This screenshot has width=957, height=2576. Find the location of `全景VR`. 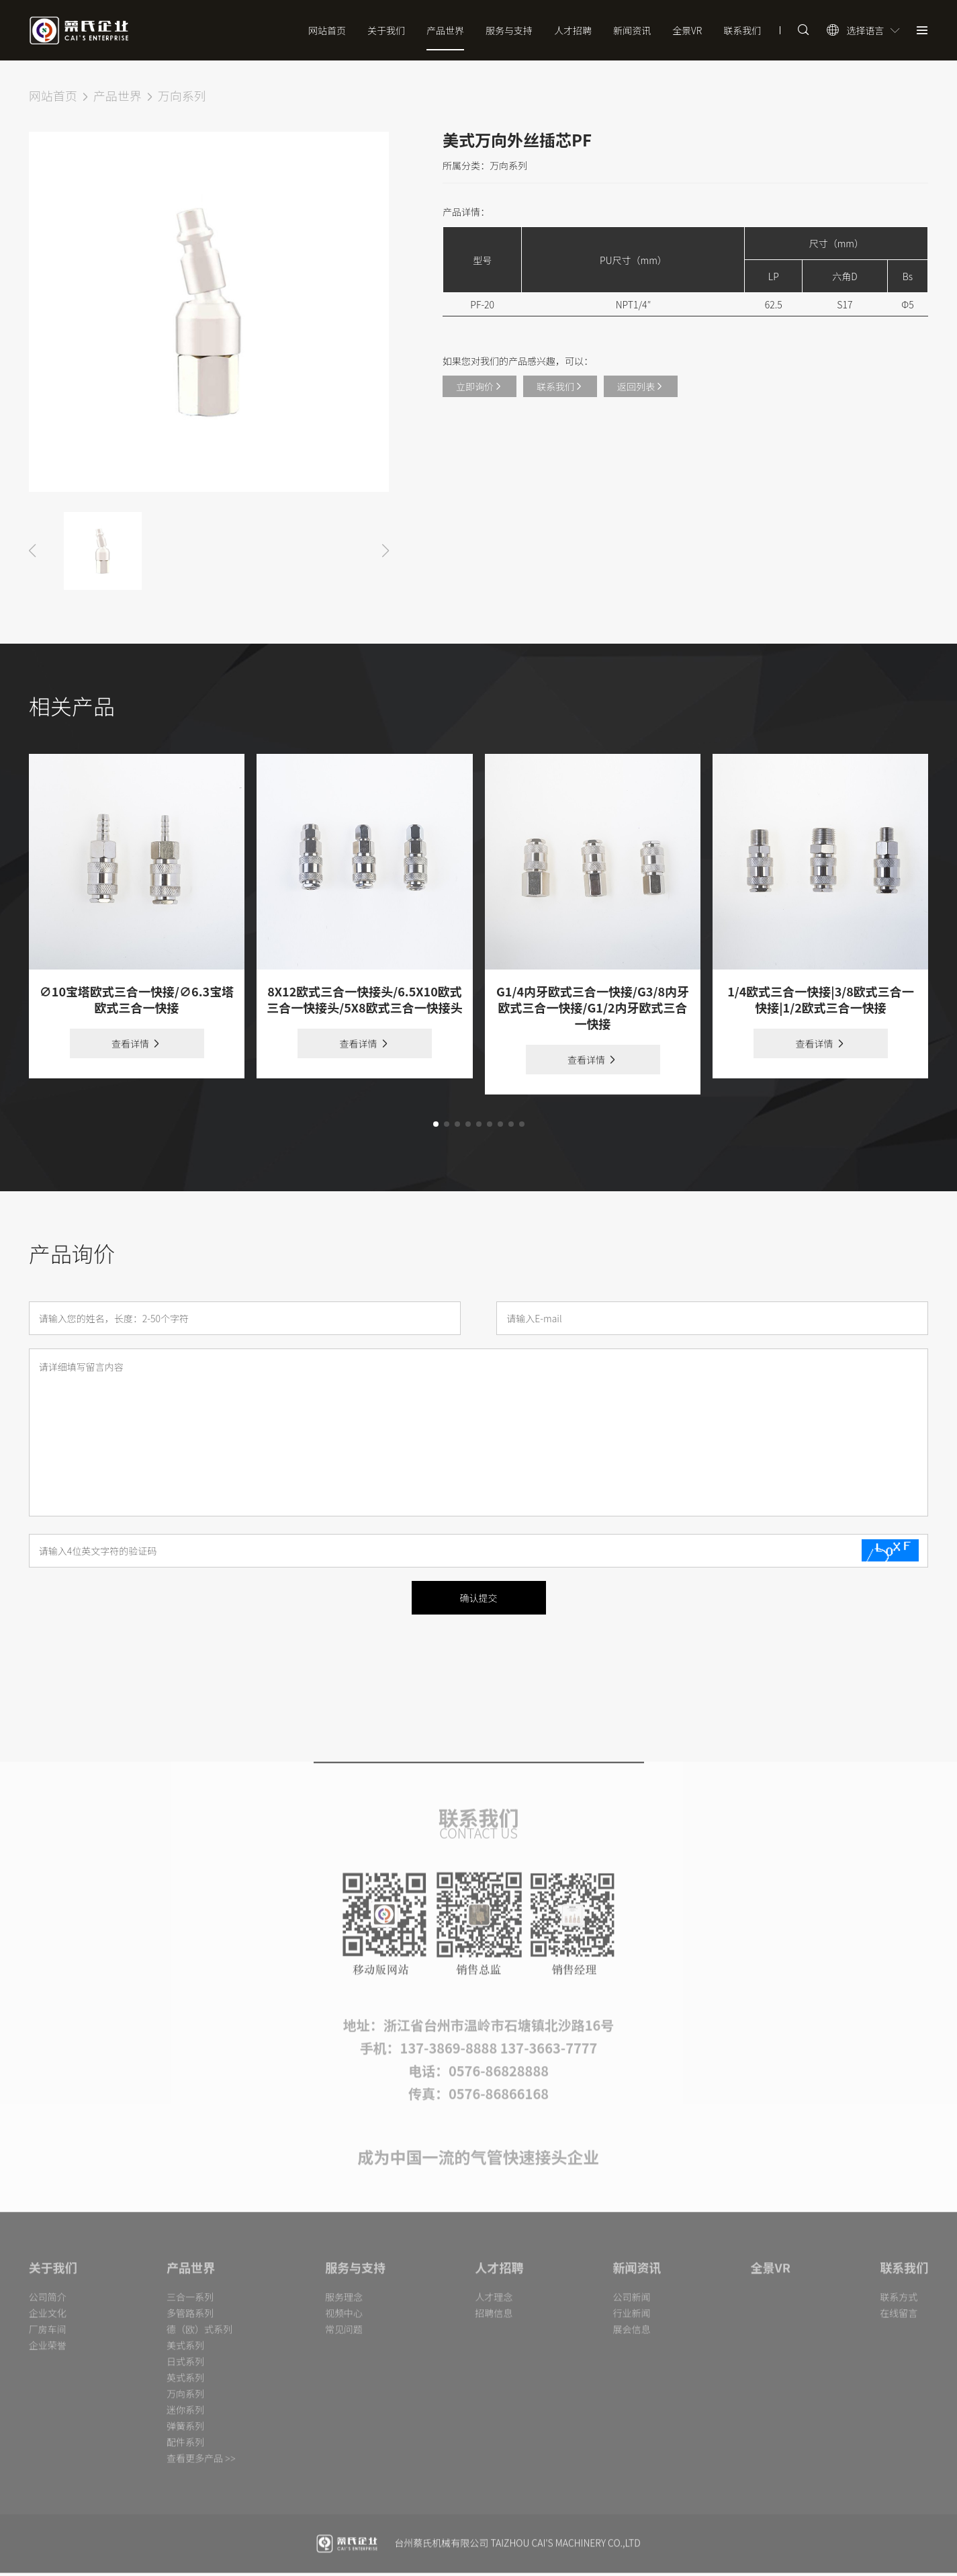

全景VR is located at coordinates (687, 30).